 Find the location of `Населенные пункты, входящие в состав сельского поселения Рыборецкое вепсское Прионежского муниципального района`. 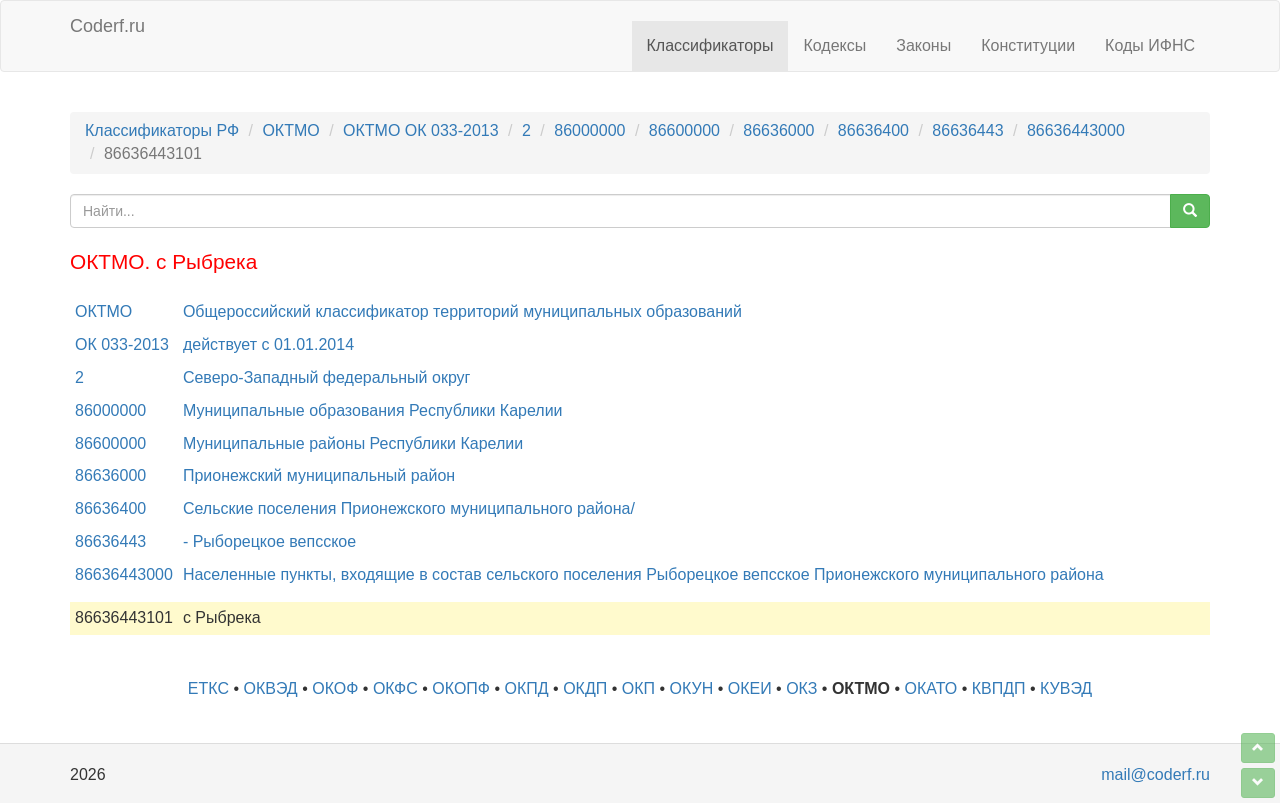

Населенные пункты, входящие в состав сельского поселения Рыборецкое вепсское Прионежского муниципального района is located at coordinates (643, 574).